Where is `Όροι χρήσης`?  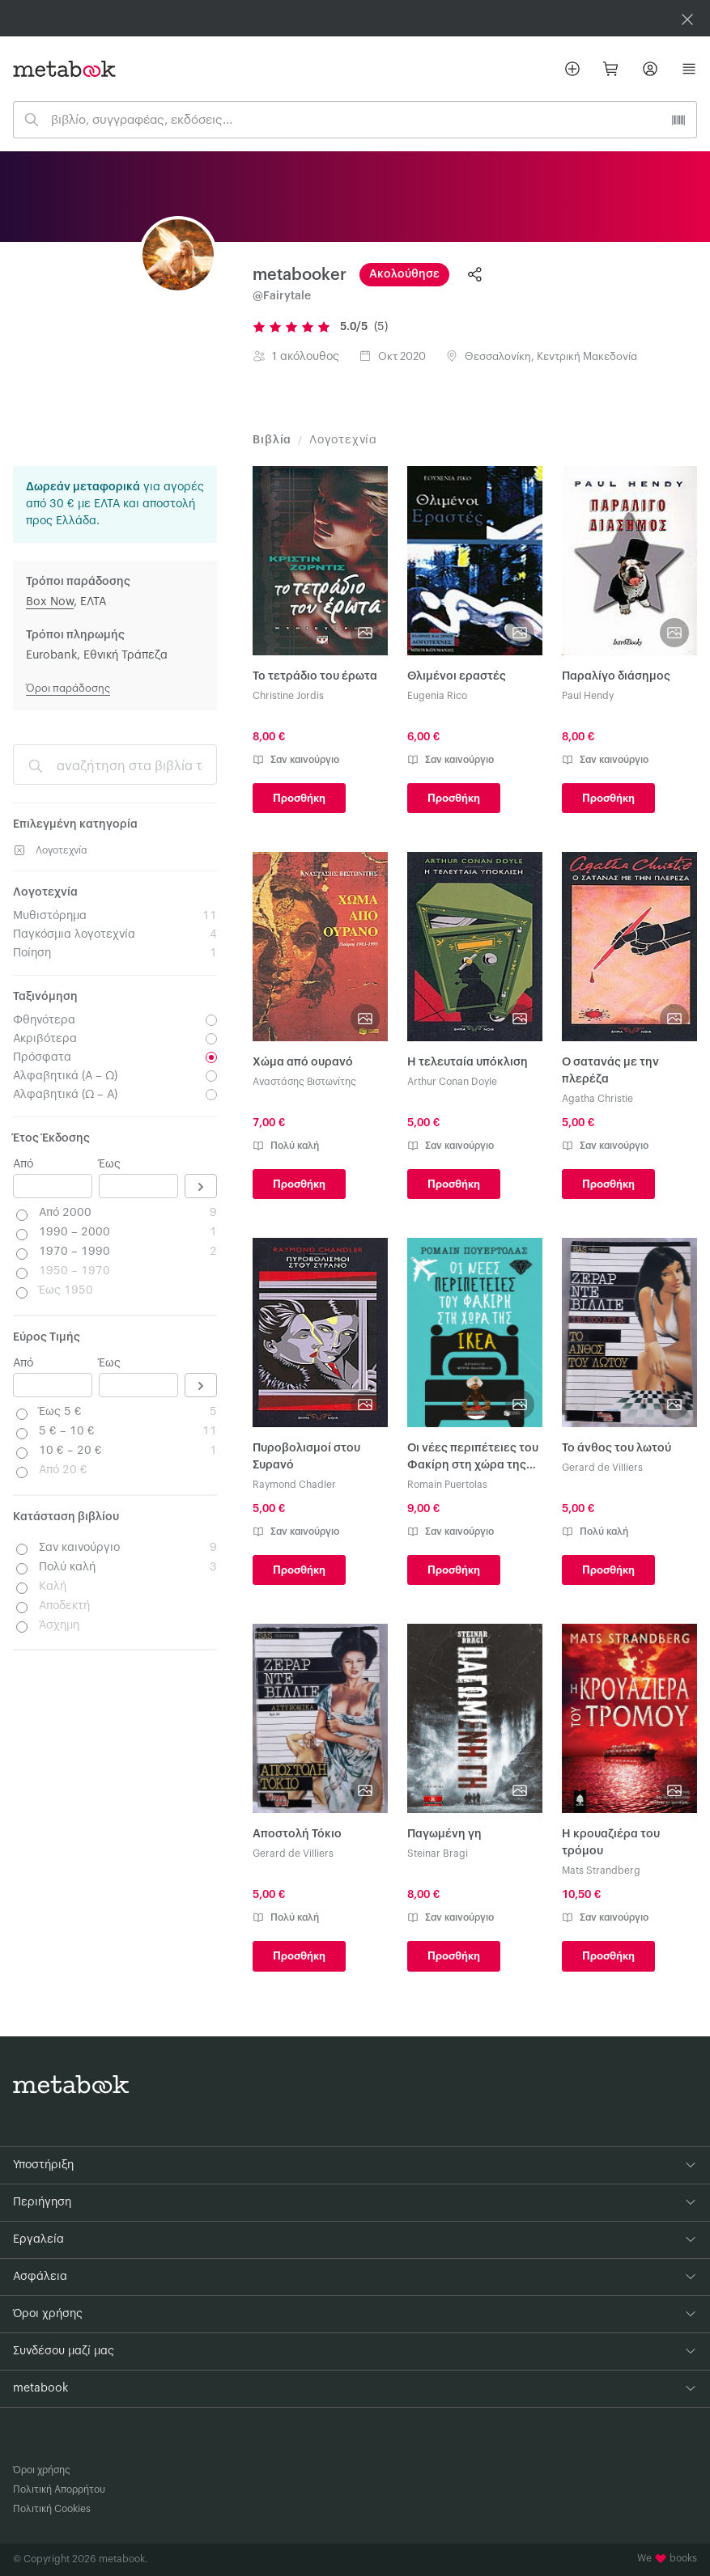 Όροι χρήσης is located at coordinates (41, 2470).